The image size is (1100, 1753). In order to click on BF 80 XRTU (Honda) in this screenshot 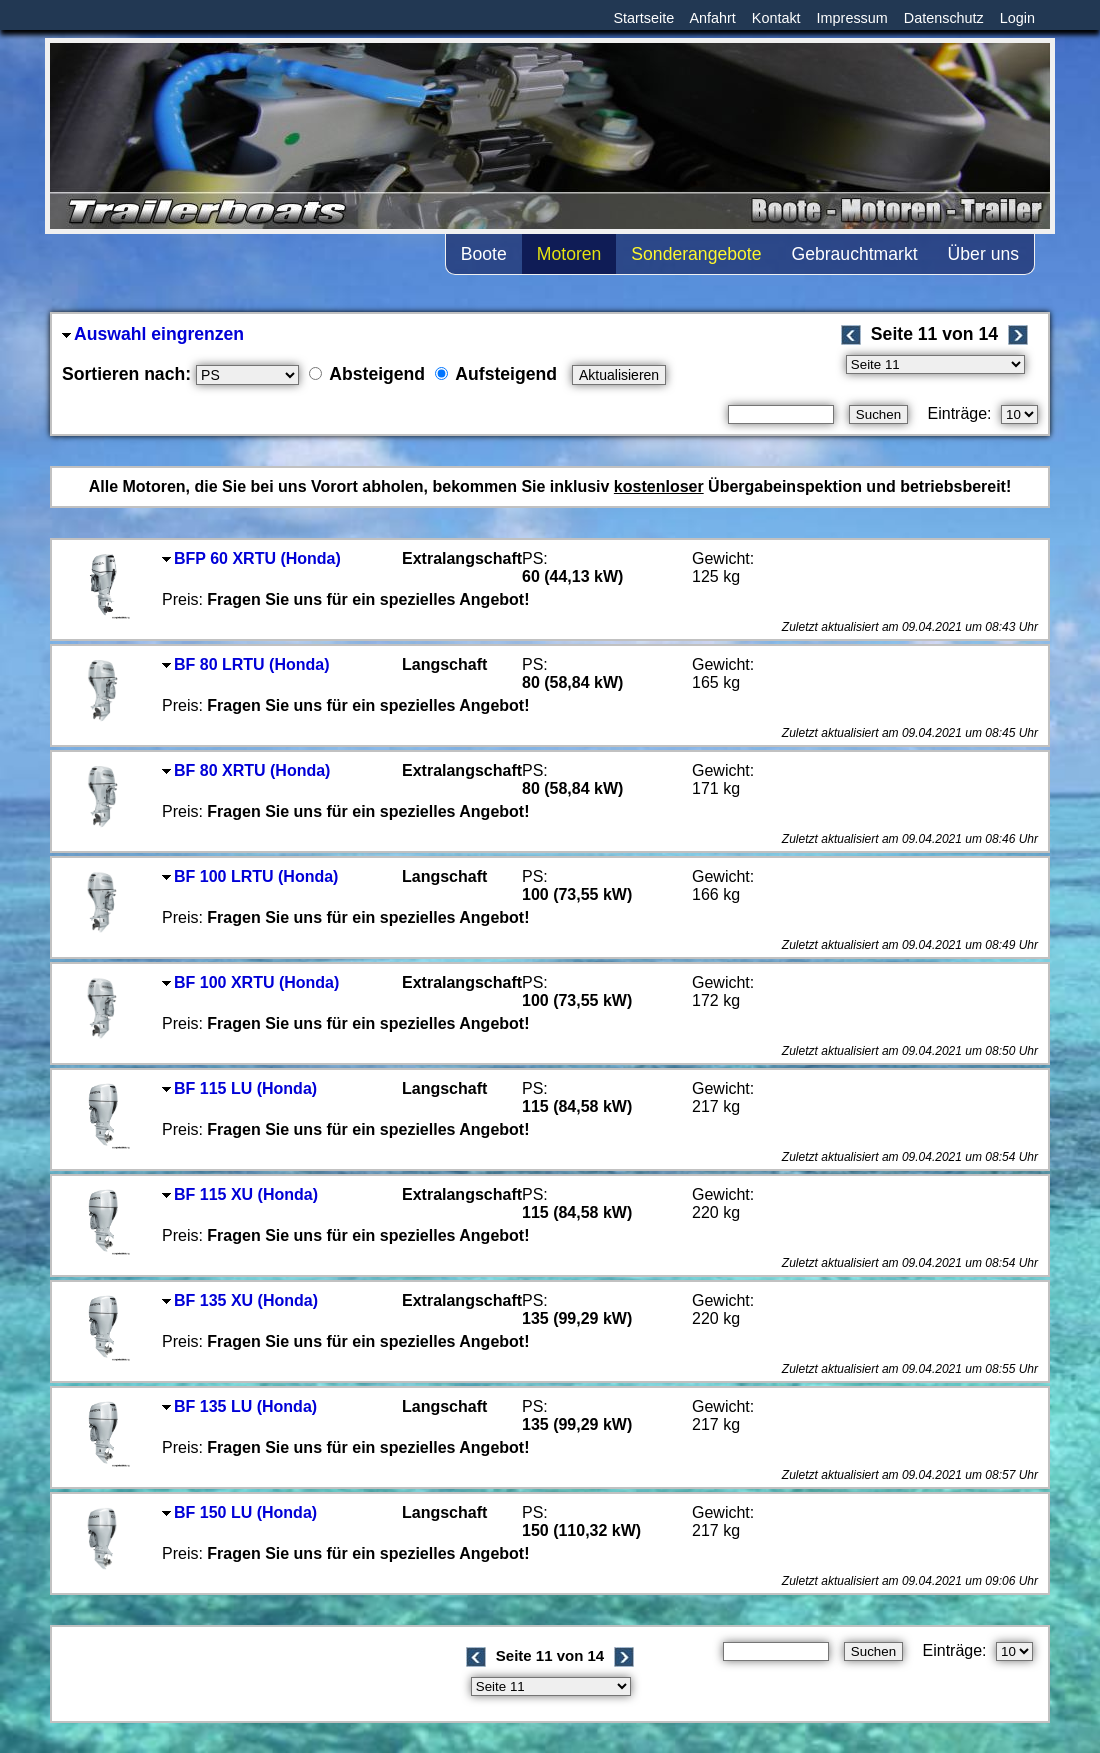, I will do `click(246, 770)`.